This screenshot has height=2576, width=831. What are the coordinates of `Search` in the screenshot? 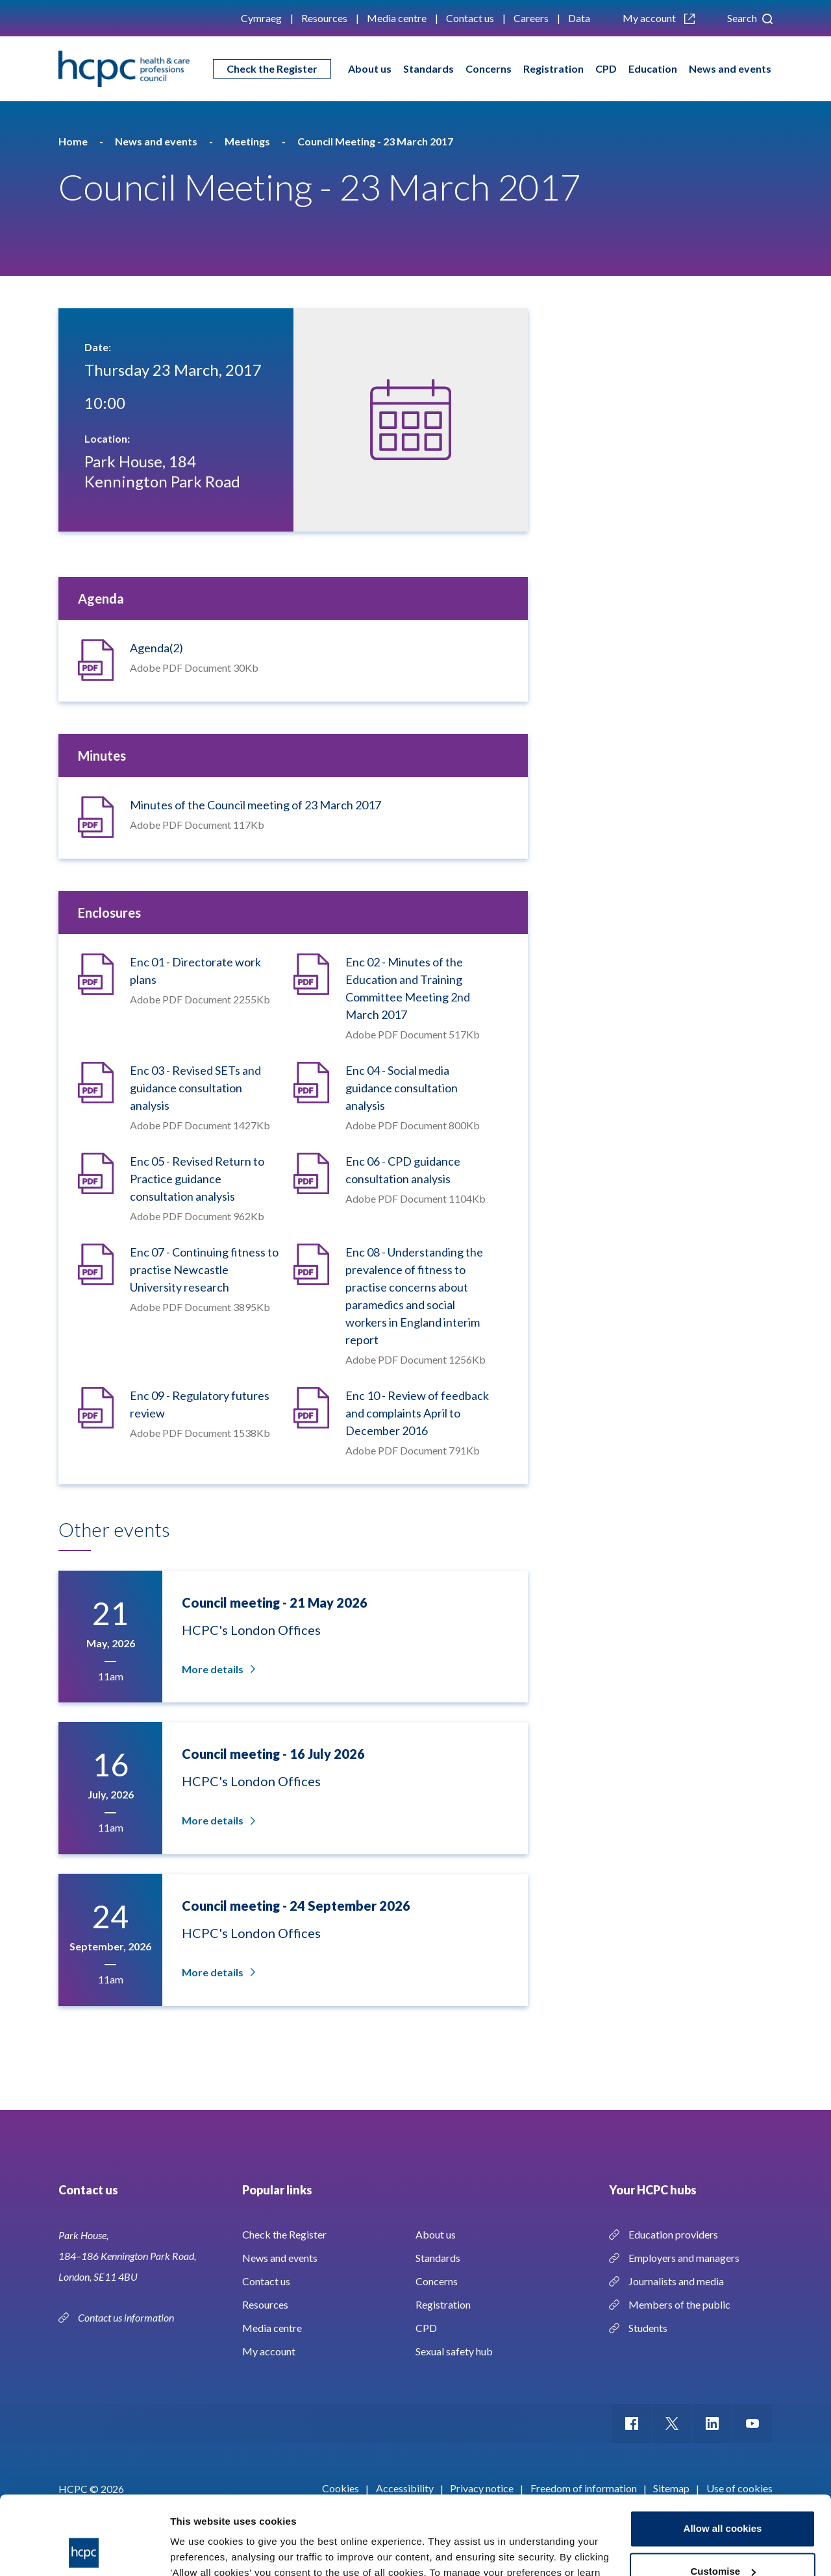 It's located at (750, 18).